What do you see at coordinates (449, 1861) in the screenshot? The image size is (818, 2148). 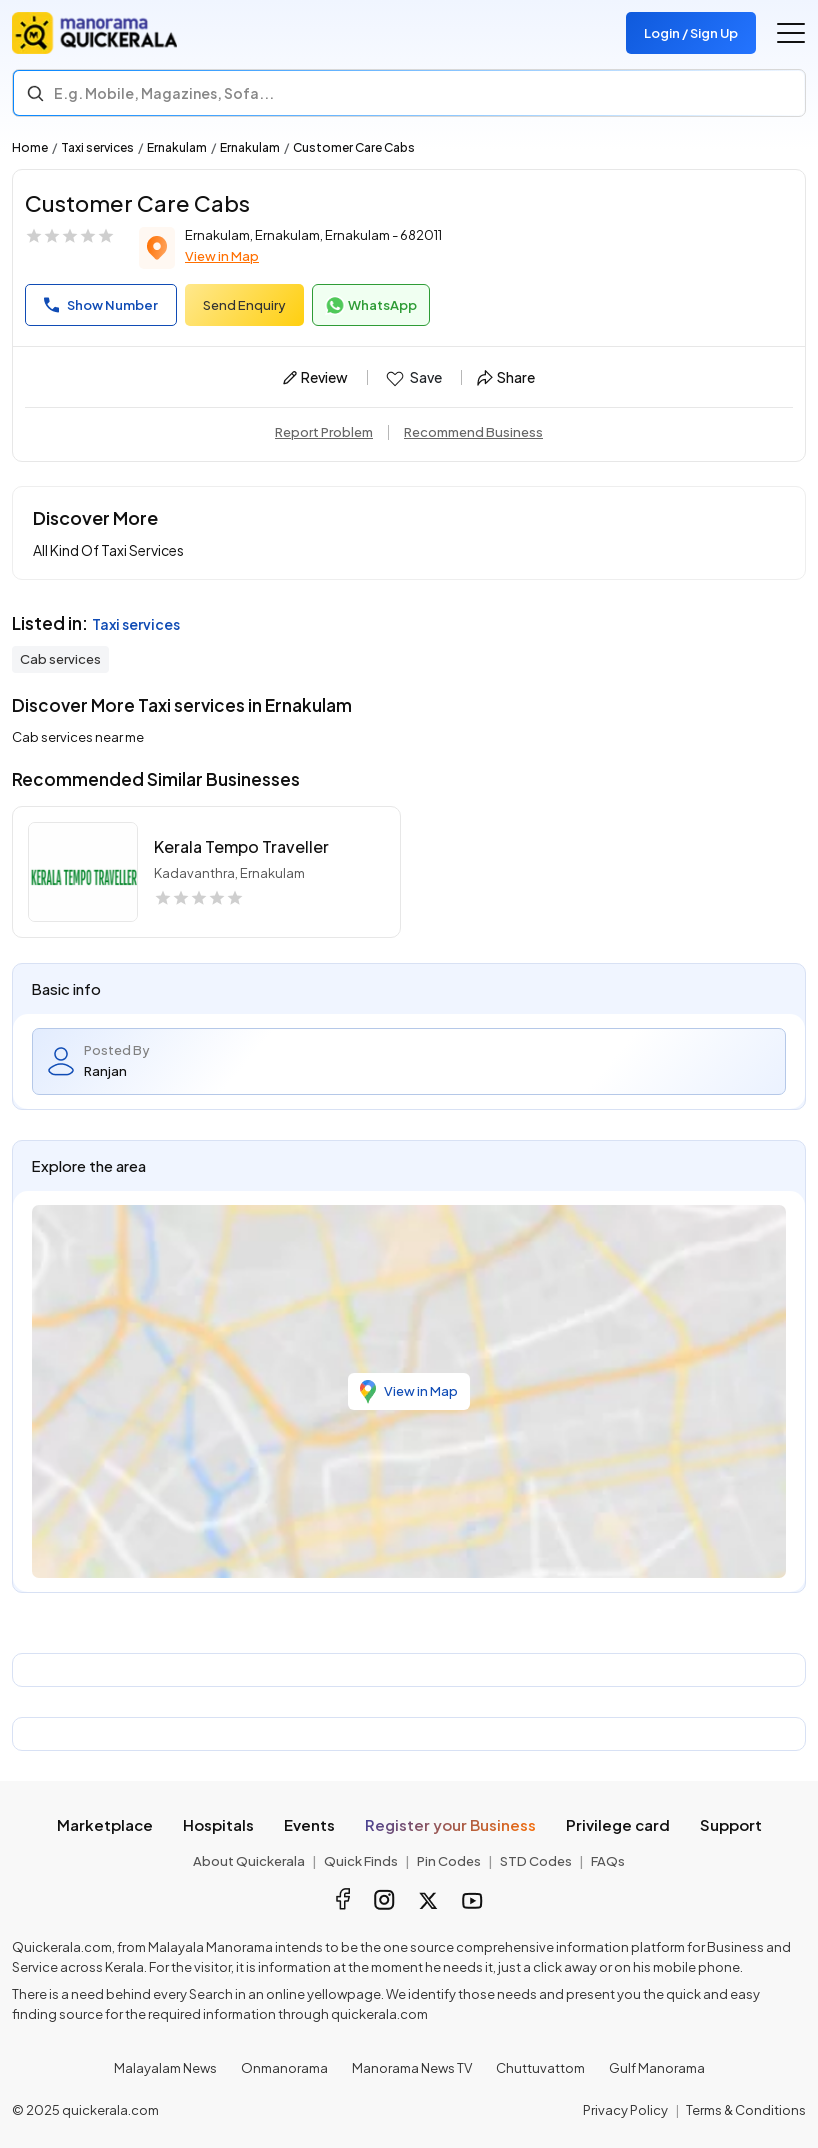 I see `Pin Codes` at bounding box center [449, 1861].